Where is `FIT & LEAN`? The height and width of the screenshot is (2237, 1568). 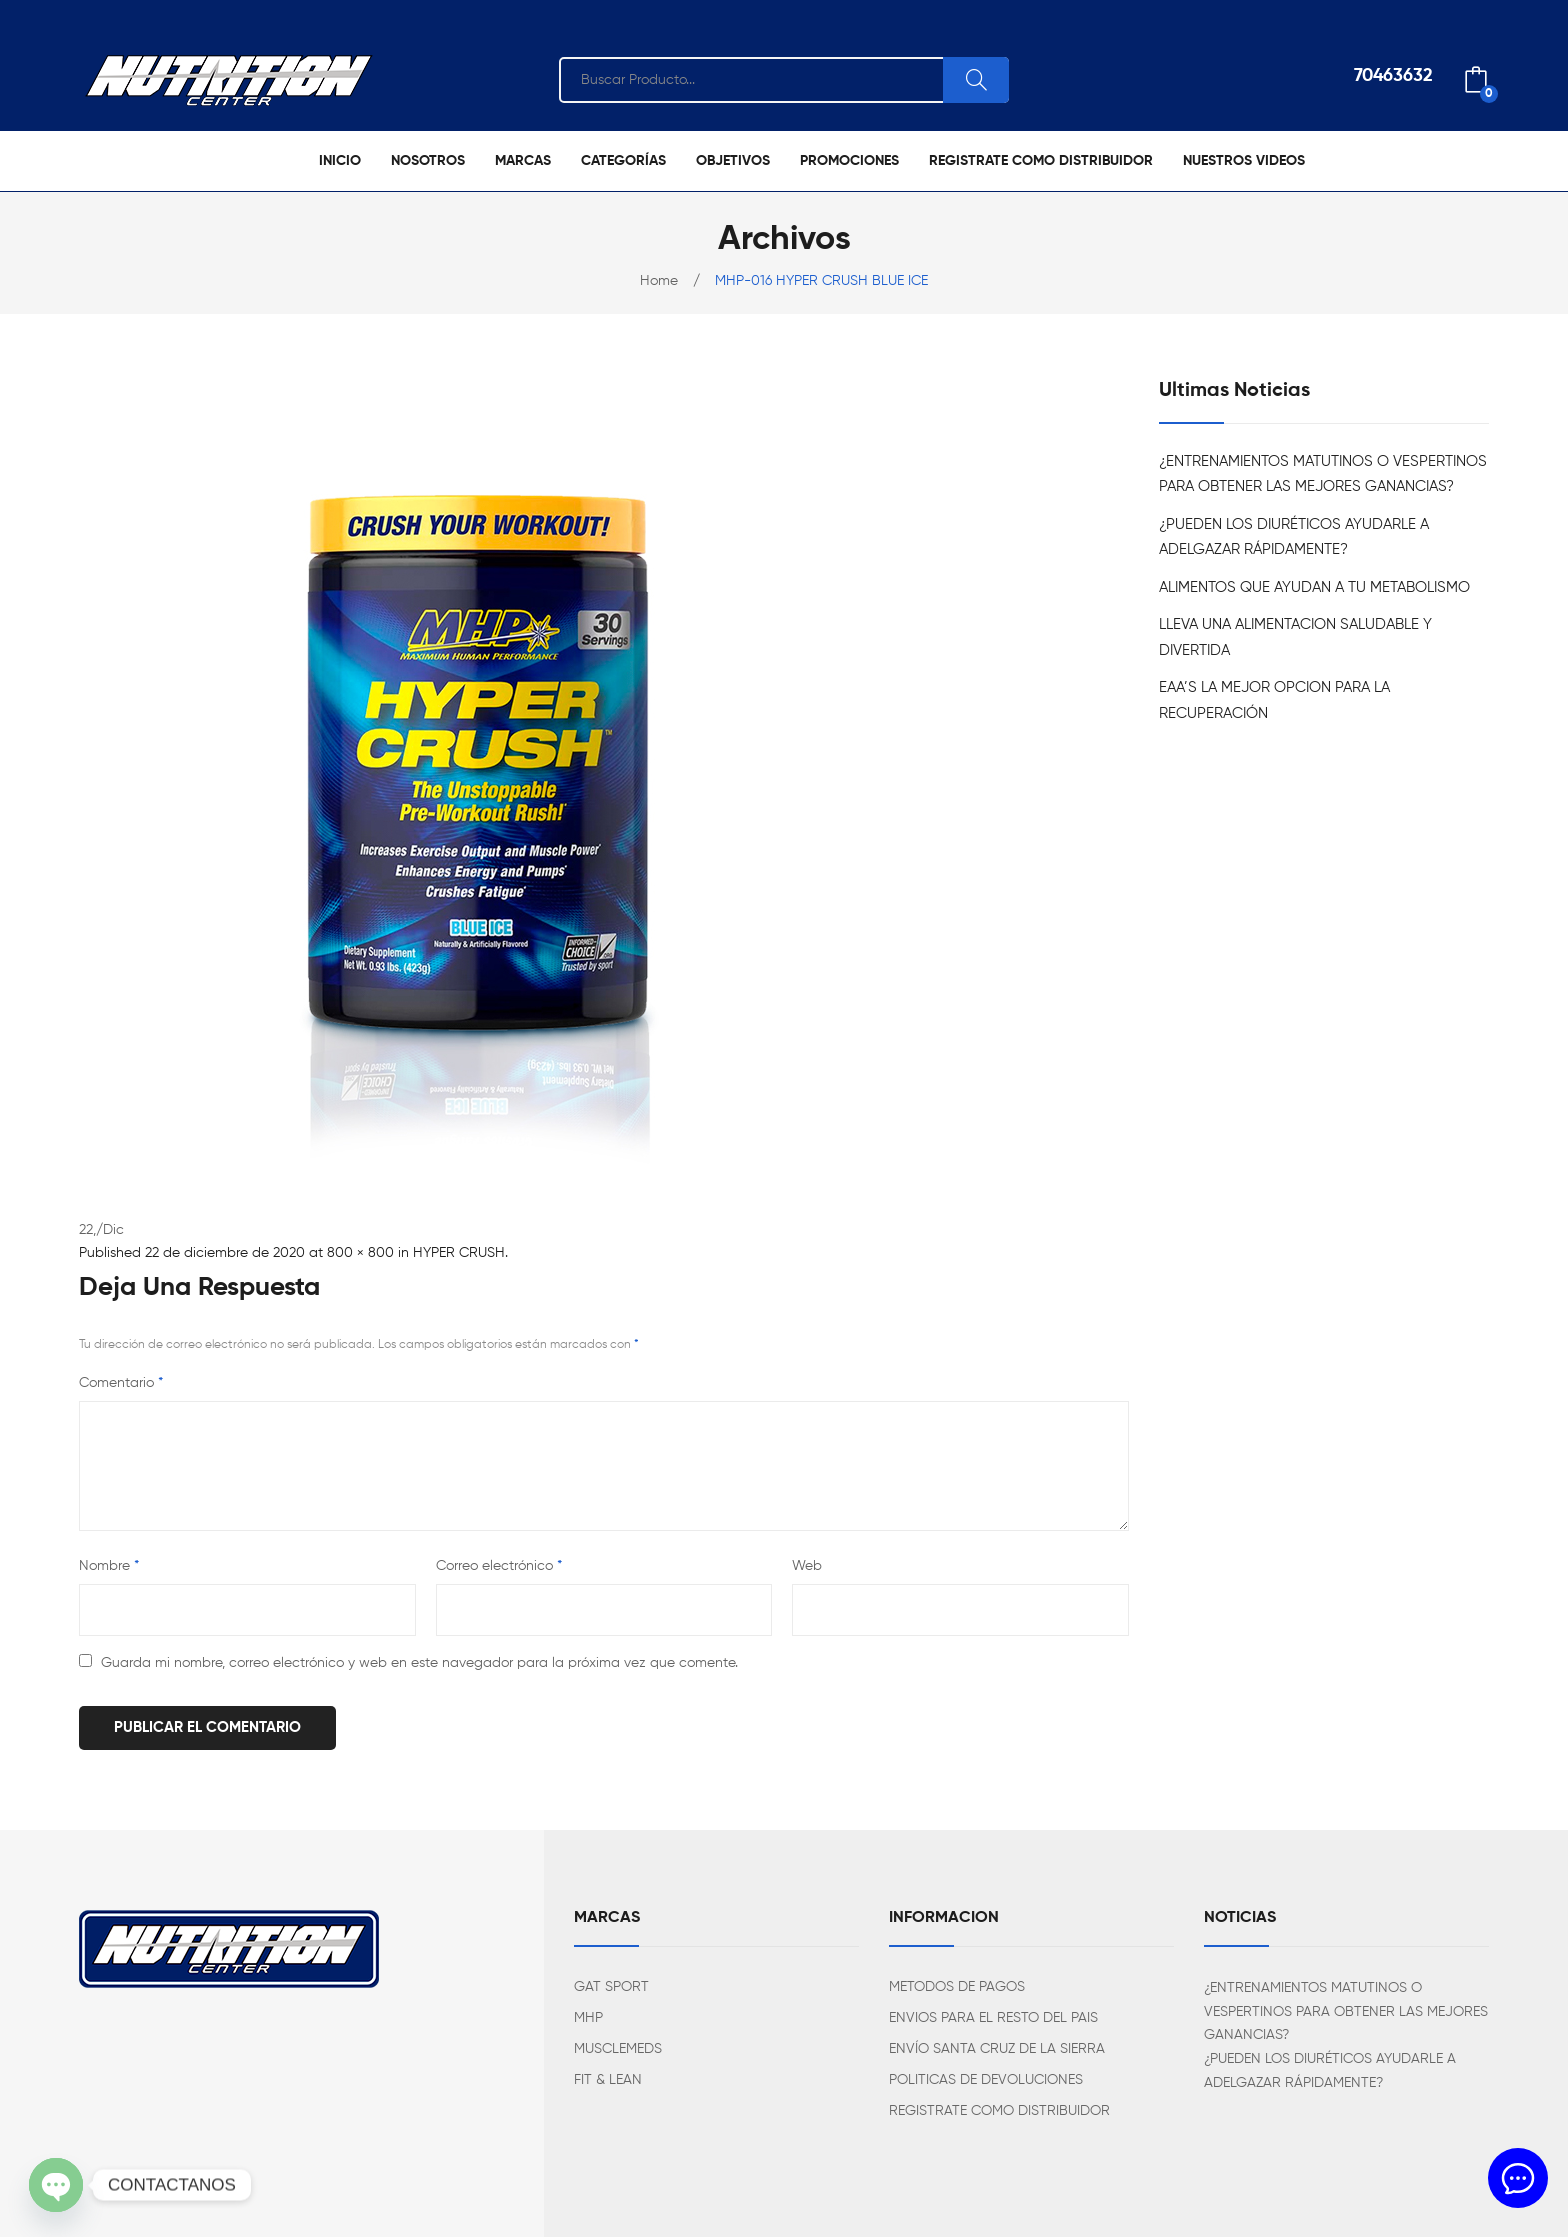
FIT & LEAN is located at coordinates (608, 2080).